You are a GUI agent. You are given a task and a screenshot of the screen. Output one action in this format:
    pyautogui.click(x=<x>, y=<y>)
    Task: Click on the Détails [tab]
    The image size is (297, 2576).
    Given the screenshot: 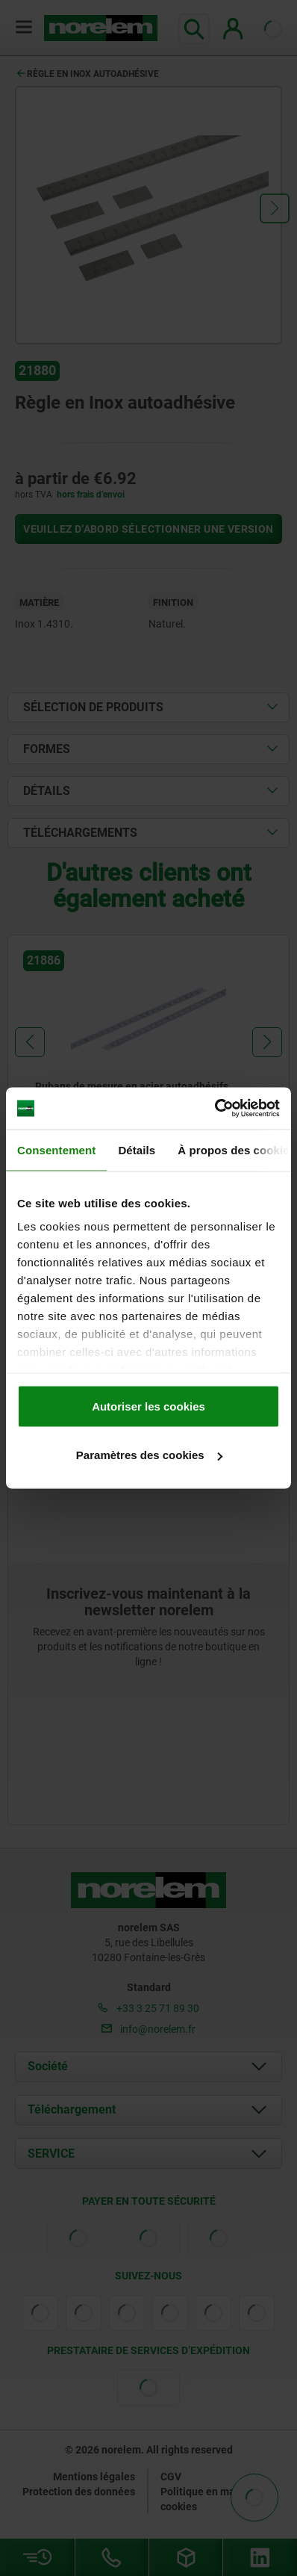 What is the action you would take?
    pyautogui.click(x=136, y=1149)
    